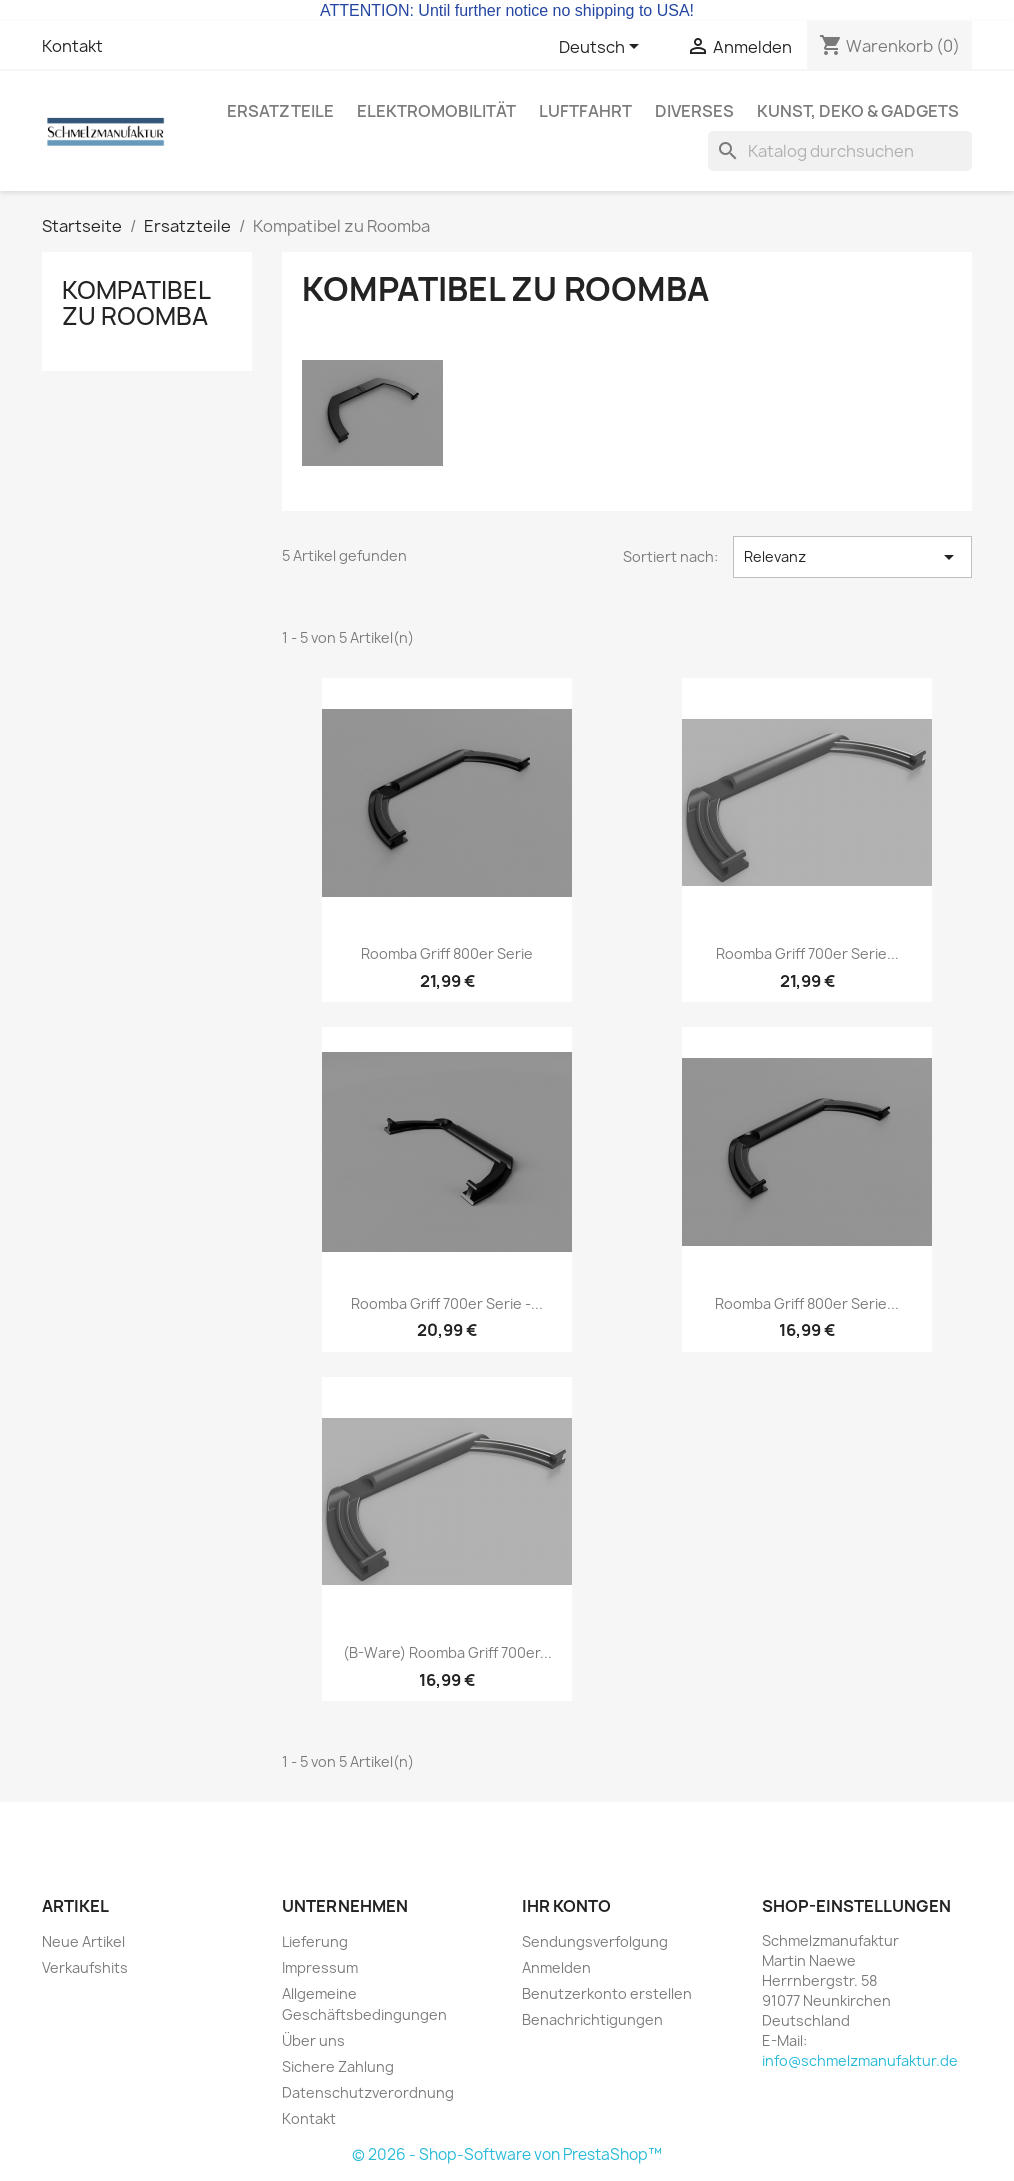  What do you see at coordinates (602, 48) in the screenshot?
I see `[Dropdown Sprachen]` at bounding box center [602, 48].